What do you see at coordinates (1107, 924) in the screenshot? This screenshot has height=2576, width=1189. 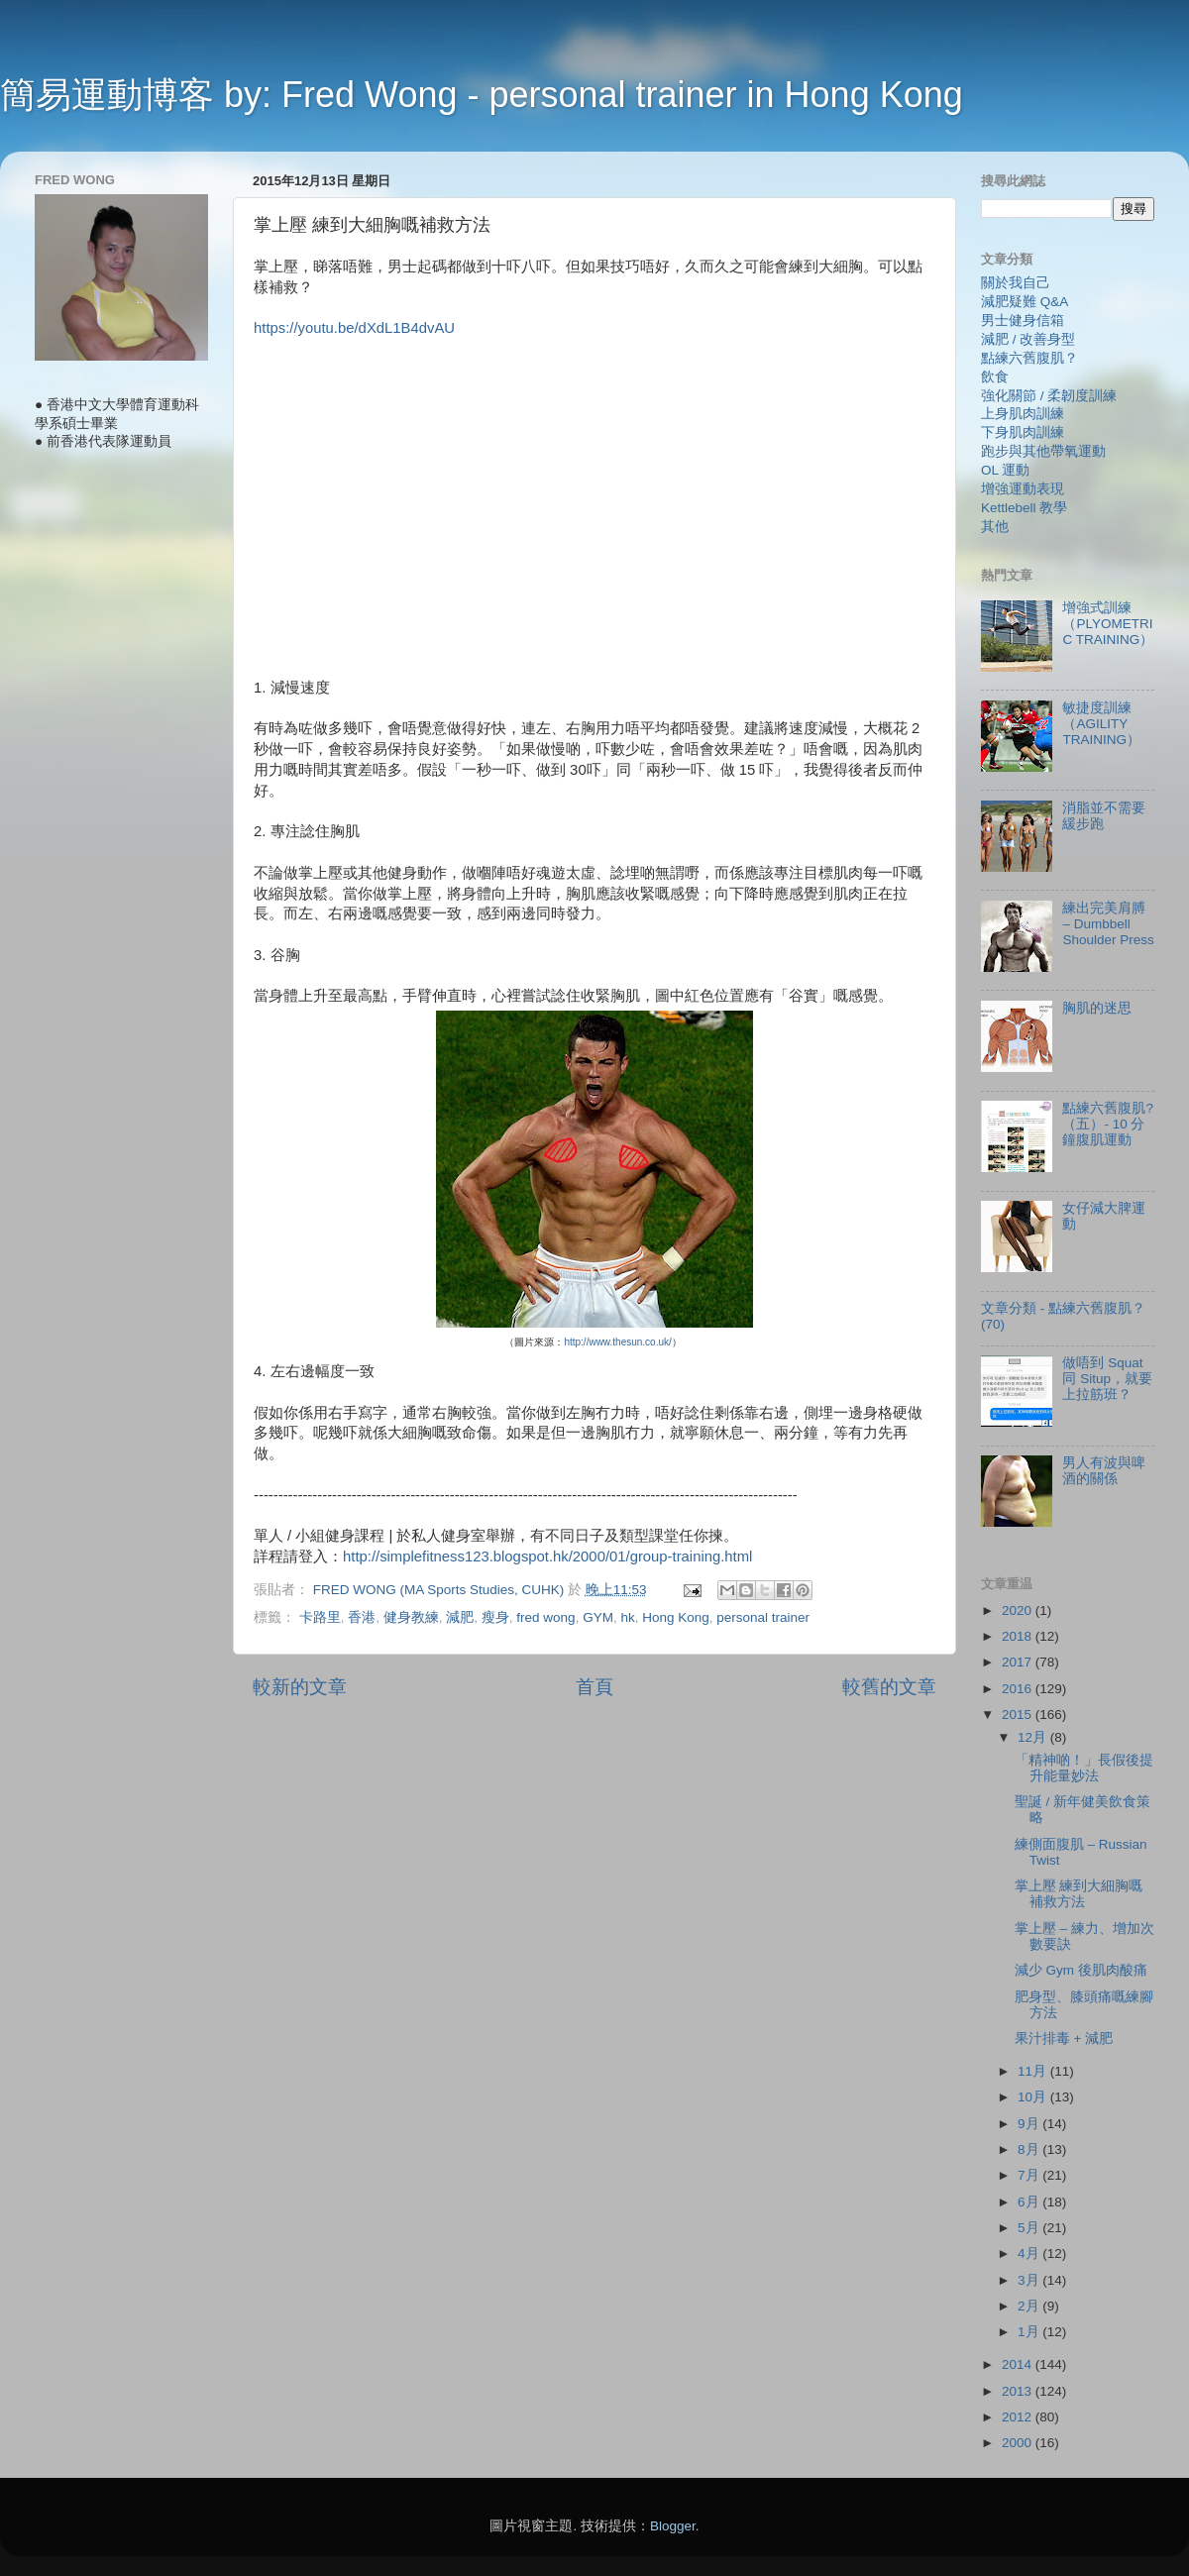 I see `練出完美肩膊 – Dumbbell Shoulder Press` at bounding box center [1107, 924].